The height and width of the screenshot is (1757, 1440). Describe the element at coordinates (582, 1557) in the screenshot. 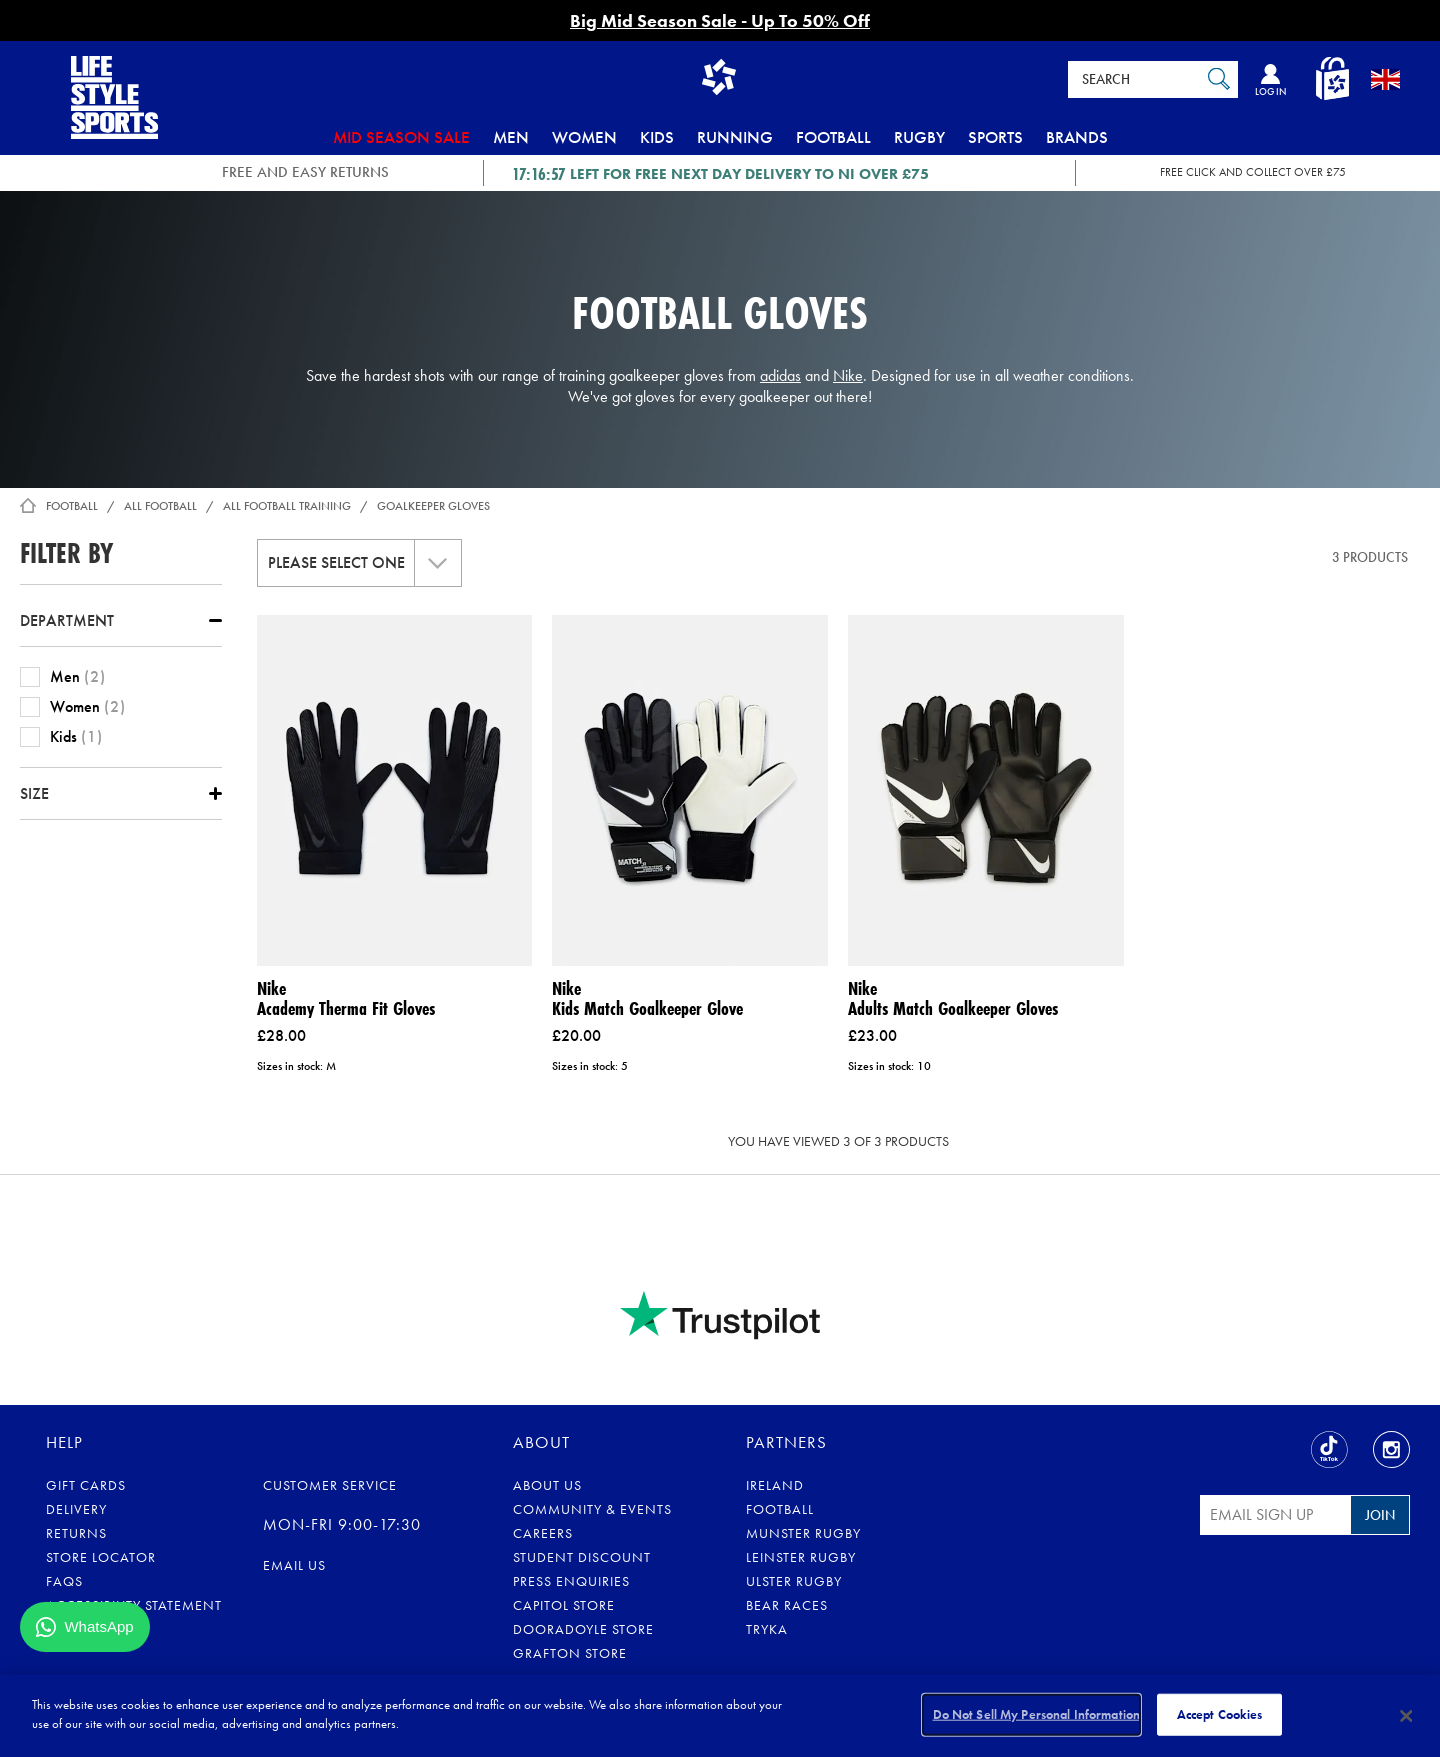

I see `Student Discount` at that location.